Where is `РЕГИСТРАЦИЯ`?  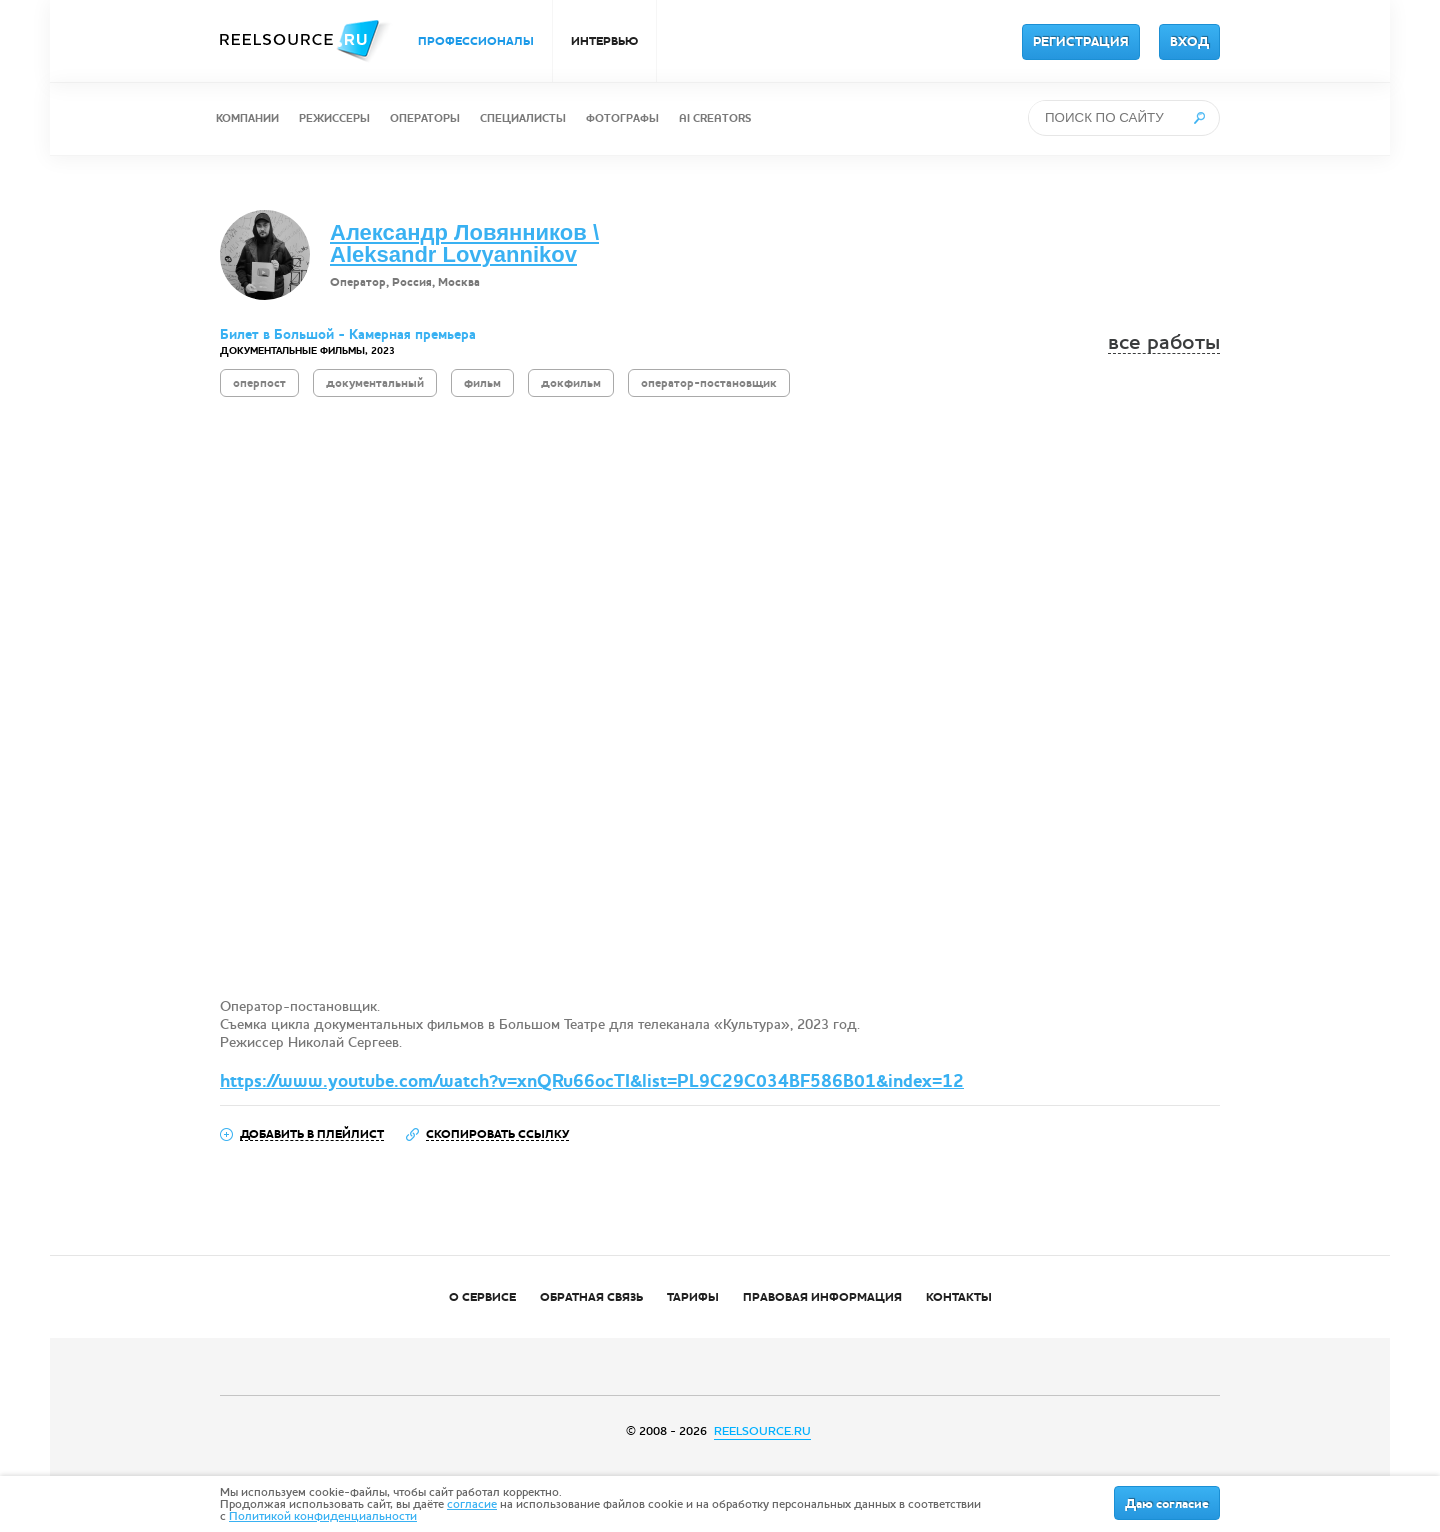 РЕГИСТРАЦИЯ is located at coordinates (1081, 42).